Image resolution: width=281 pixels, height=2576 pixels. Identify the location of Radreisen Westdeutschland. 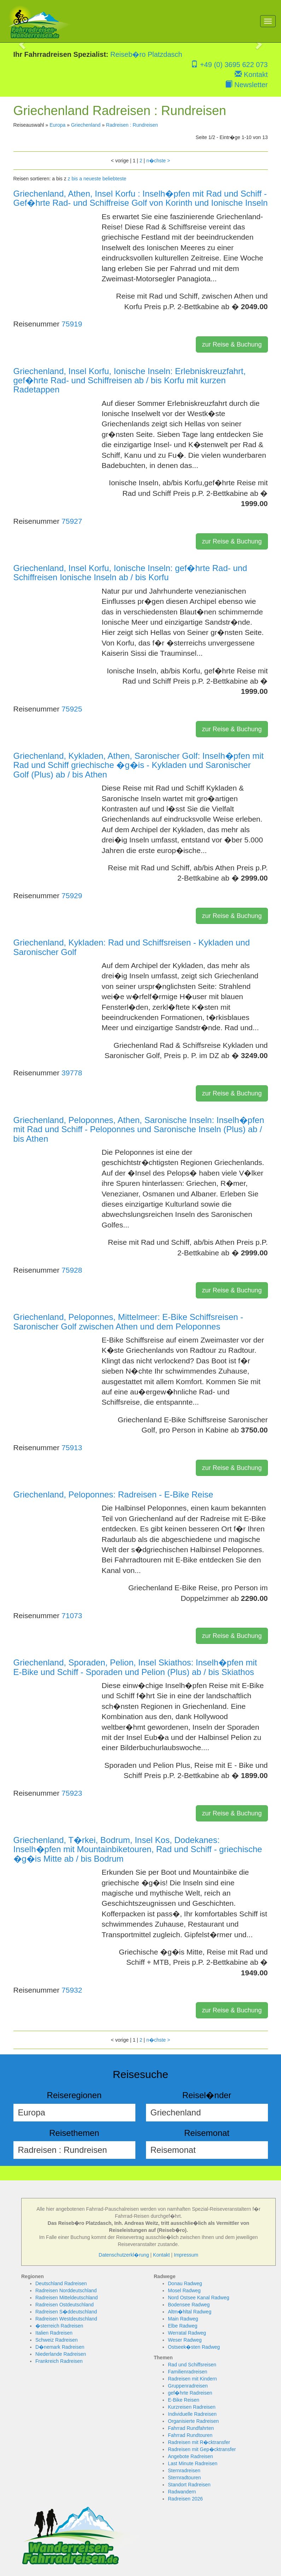
(66, 2319).